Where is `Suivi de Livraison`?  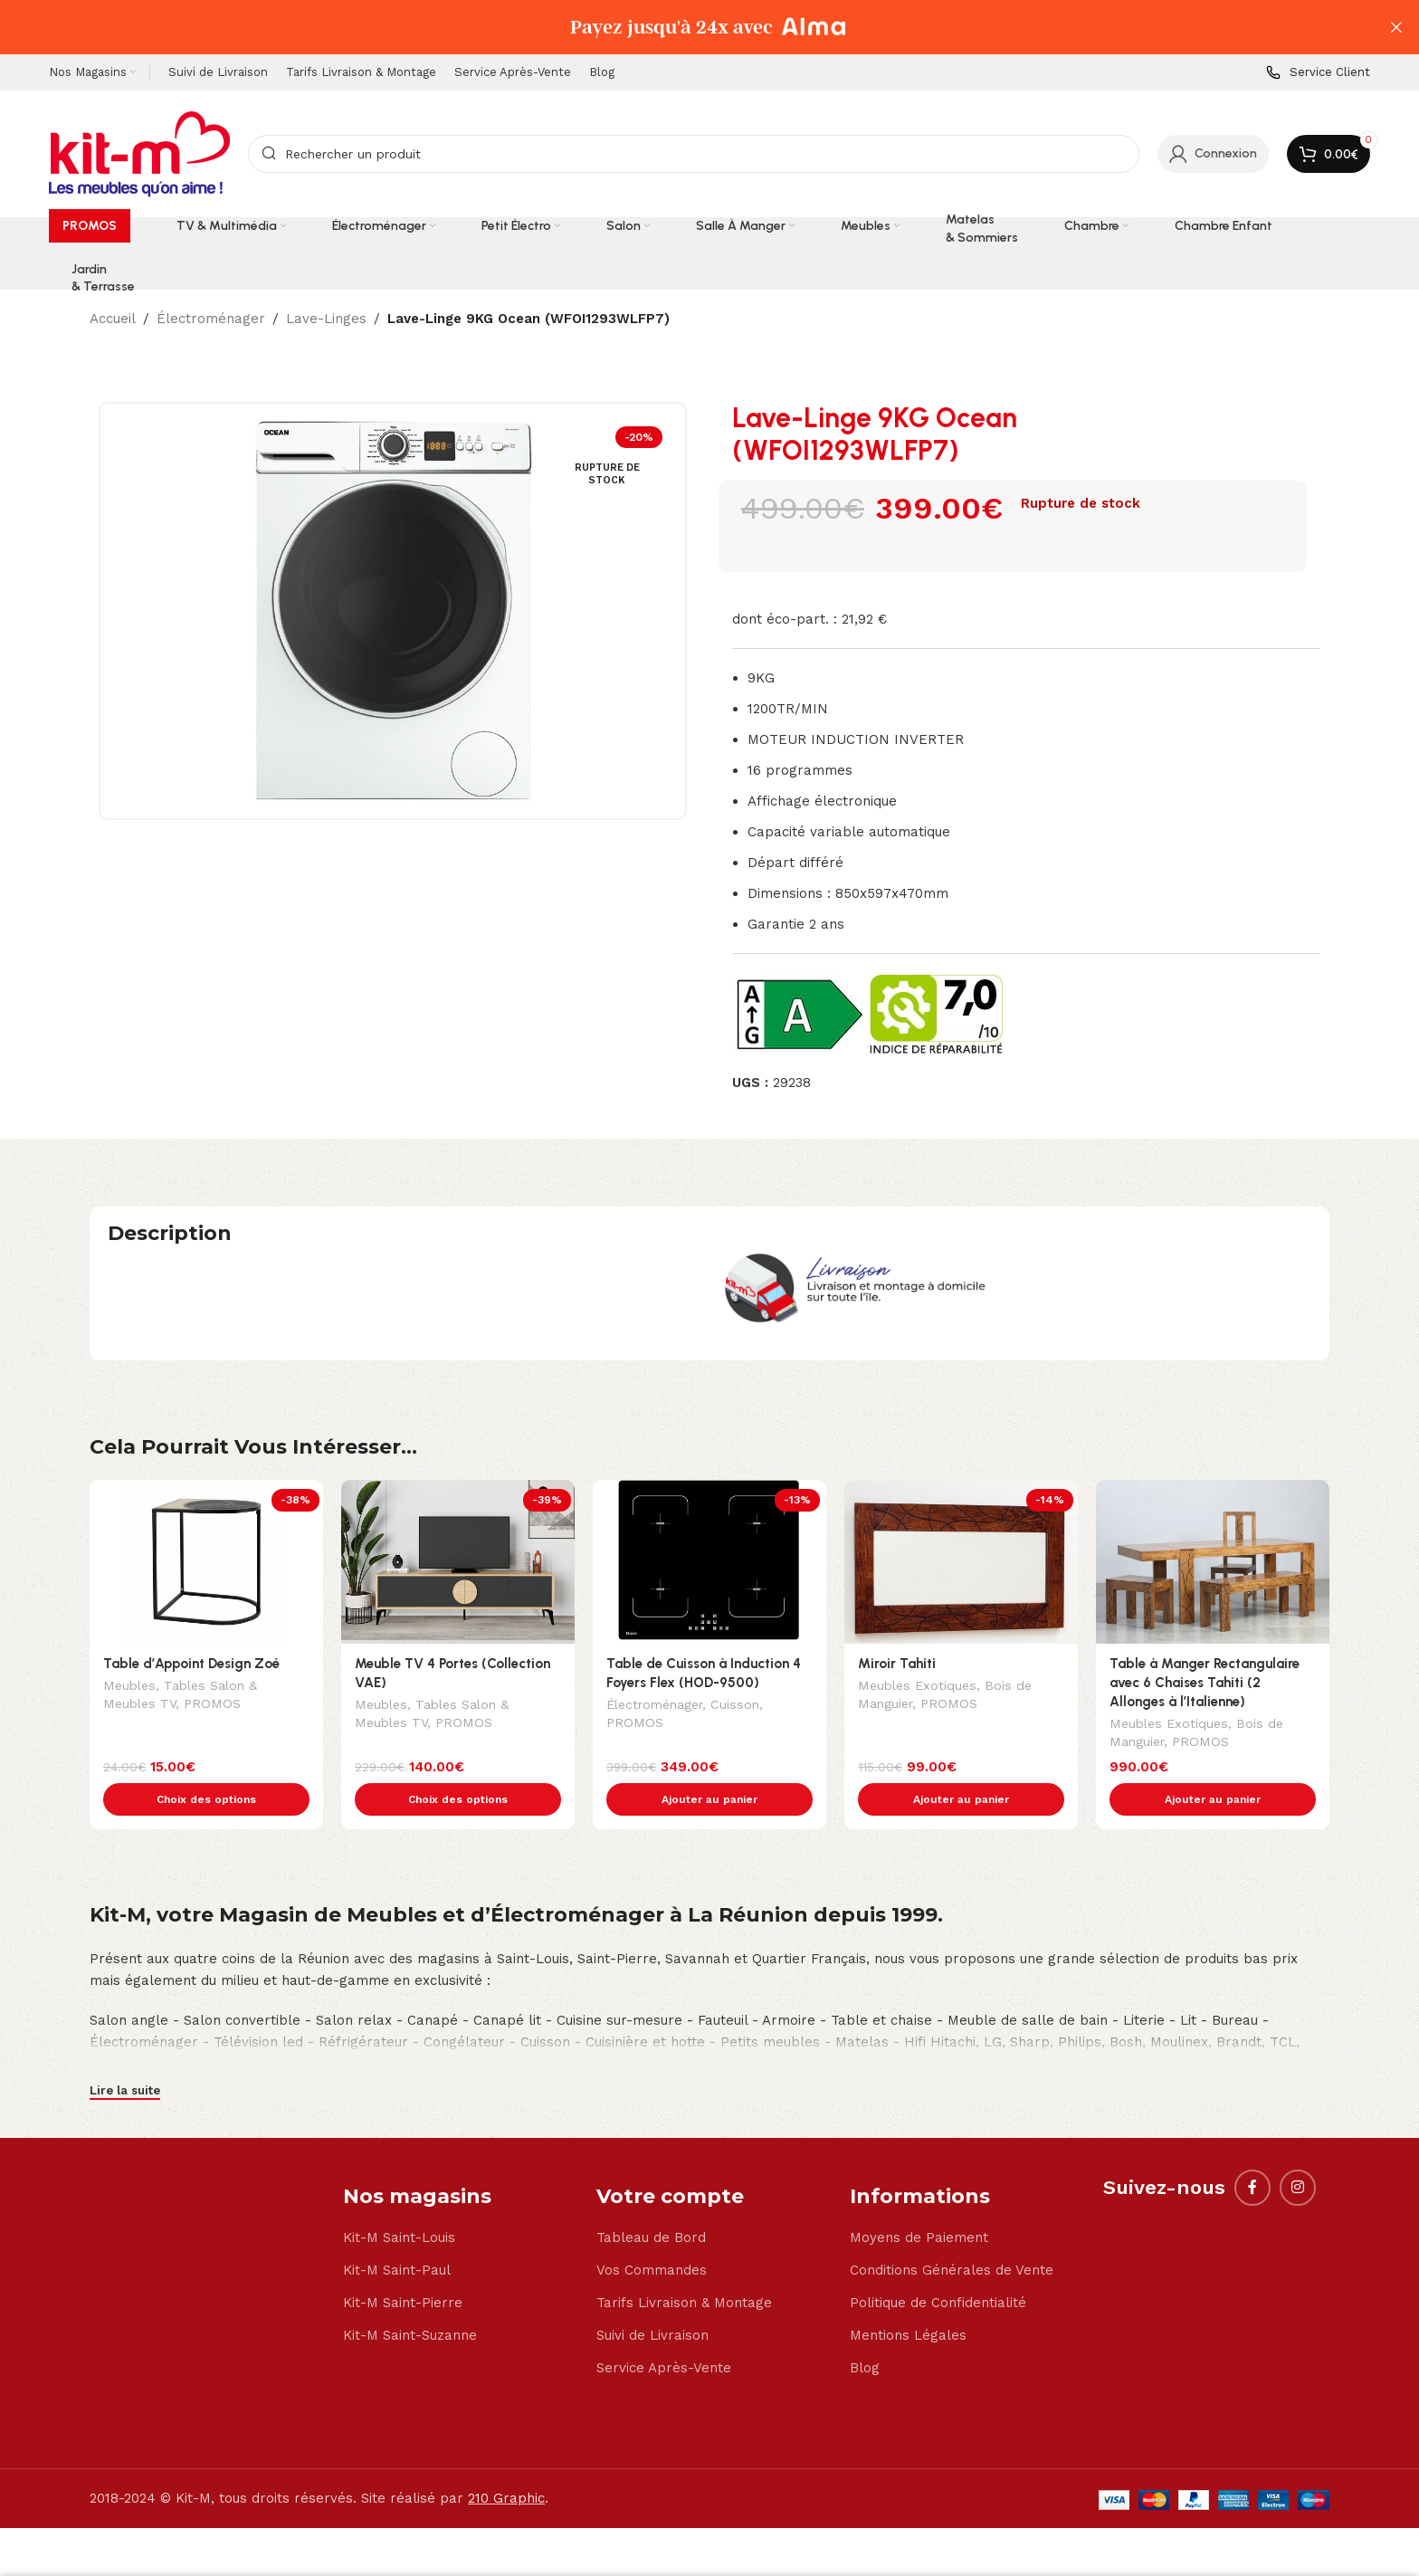 Suivi de Livraison is located at coordinates (652, 2297).